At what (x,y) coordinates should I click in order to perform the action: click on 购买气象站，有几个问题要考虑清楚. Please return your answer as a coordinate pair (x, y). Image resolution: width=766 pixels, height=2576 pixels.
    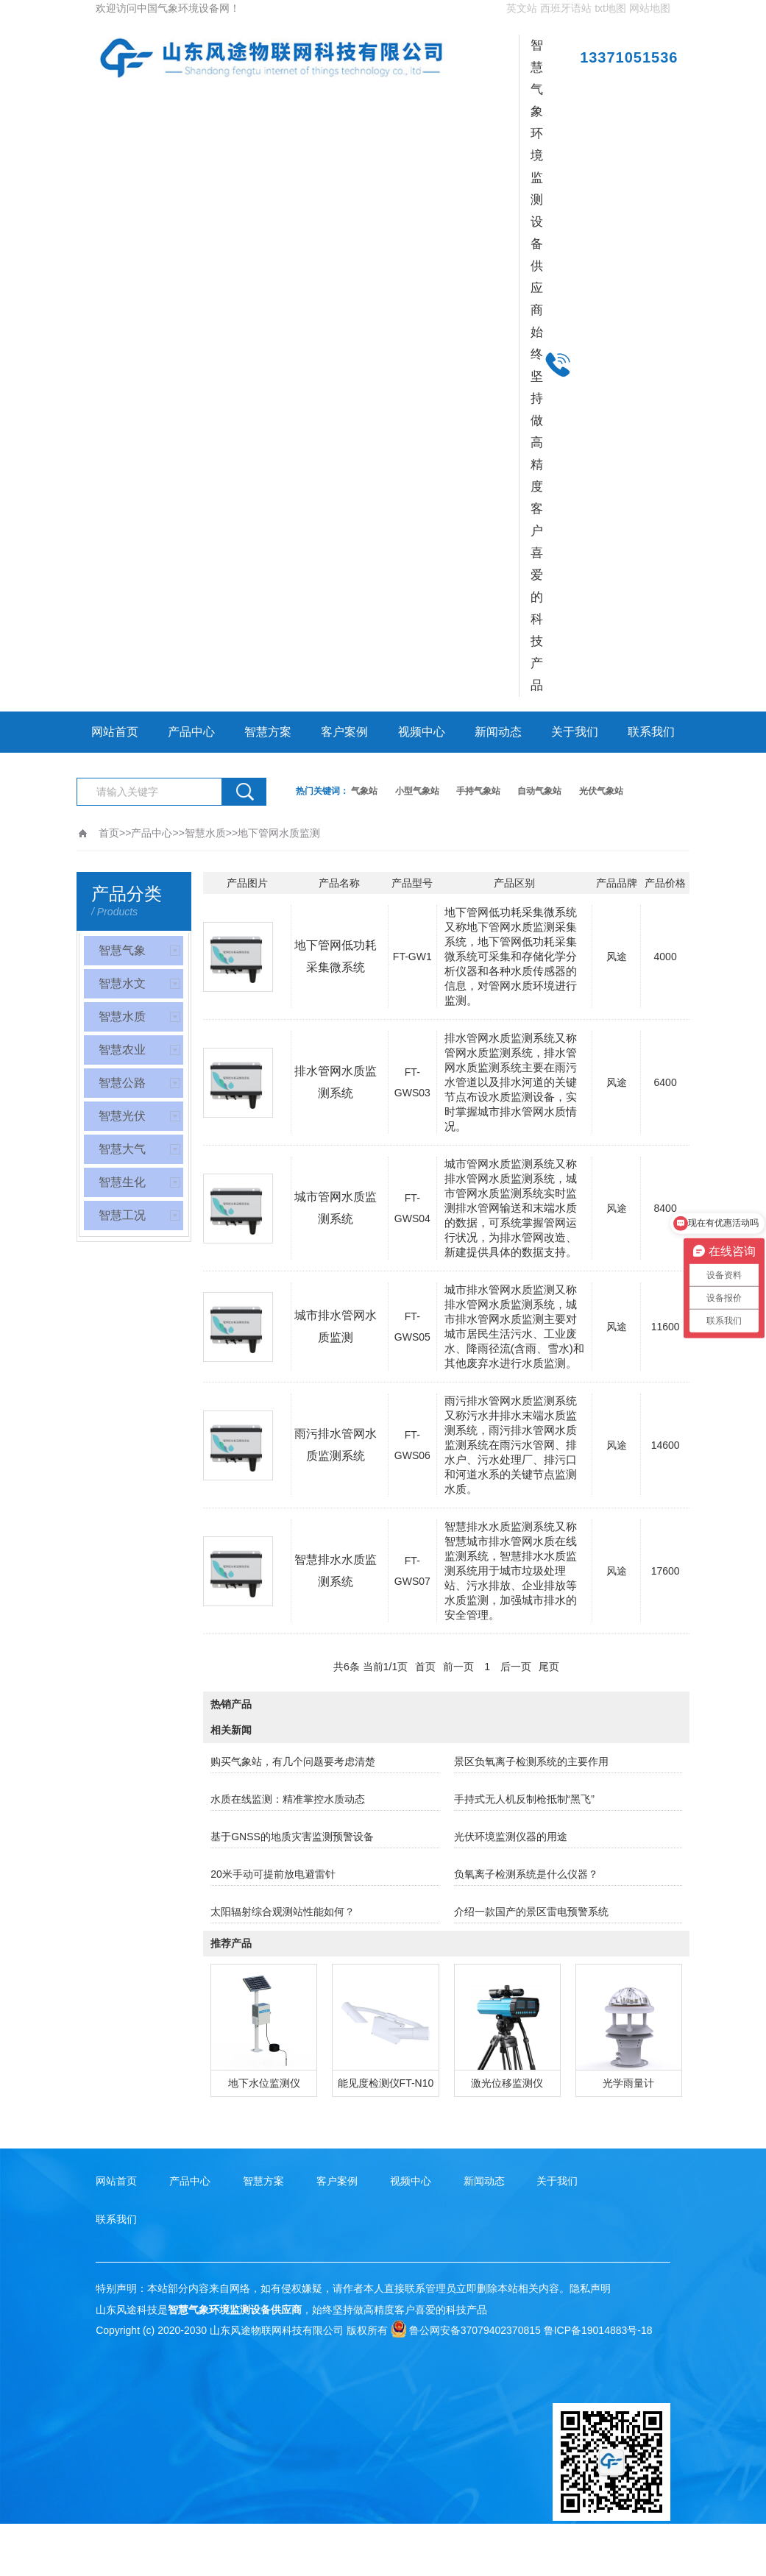
    Looking at the image, I should click on (292, 1761).